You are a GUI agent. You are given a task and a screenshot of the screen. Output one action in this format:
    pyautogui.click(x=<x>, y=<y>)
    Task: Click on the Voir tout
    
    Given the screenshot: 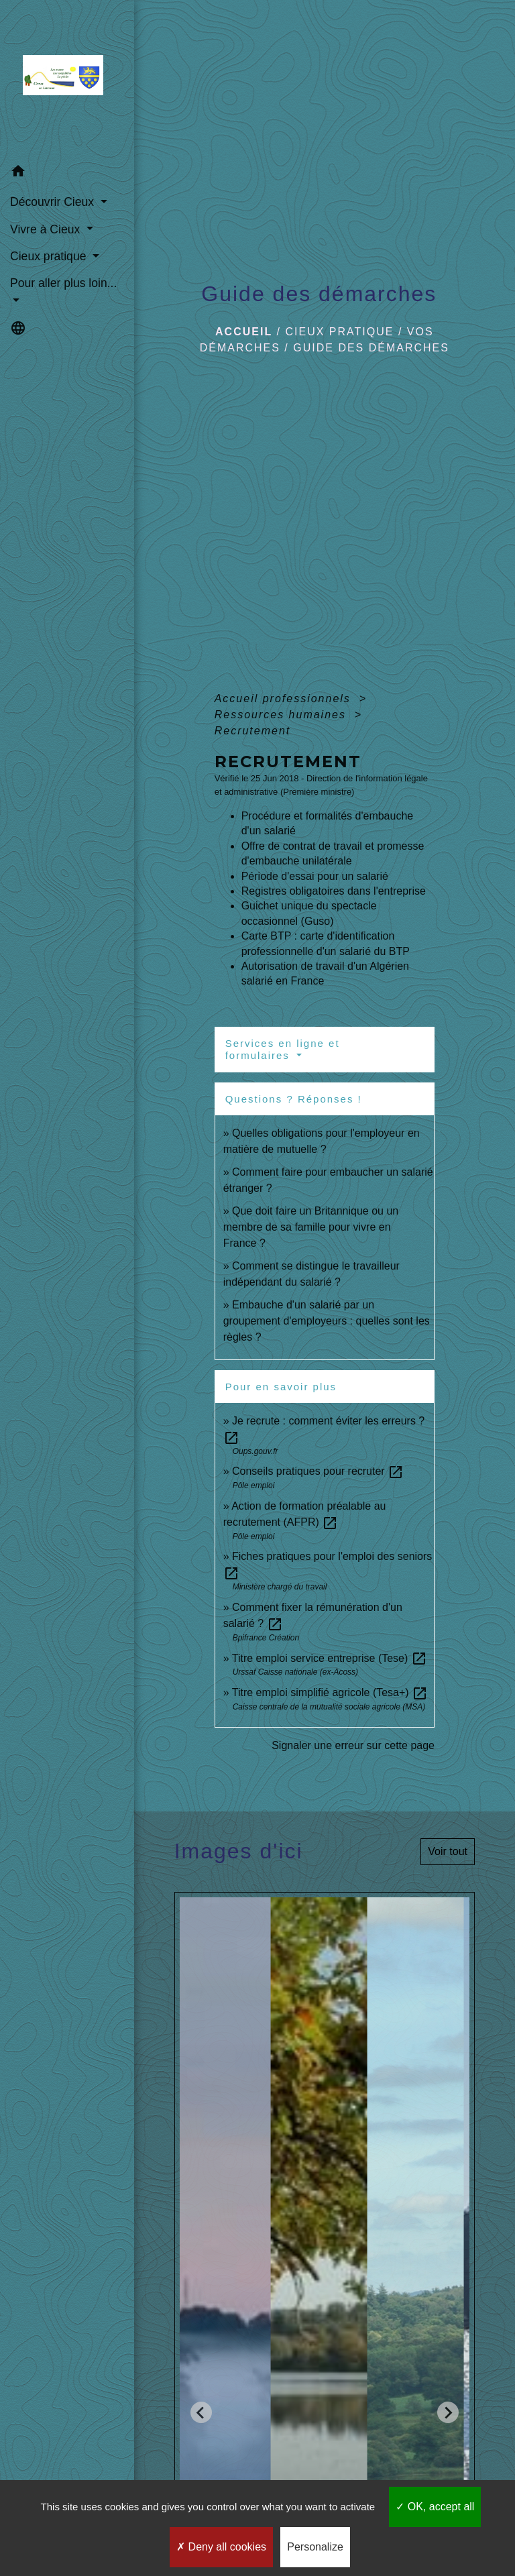 What is the action you would take?
    pyautogui.click(x=447, y=1851)
    